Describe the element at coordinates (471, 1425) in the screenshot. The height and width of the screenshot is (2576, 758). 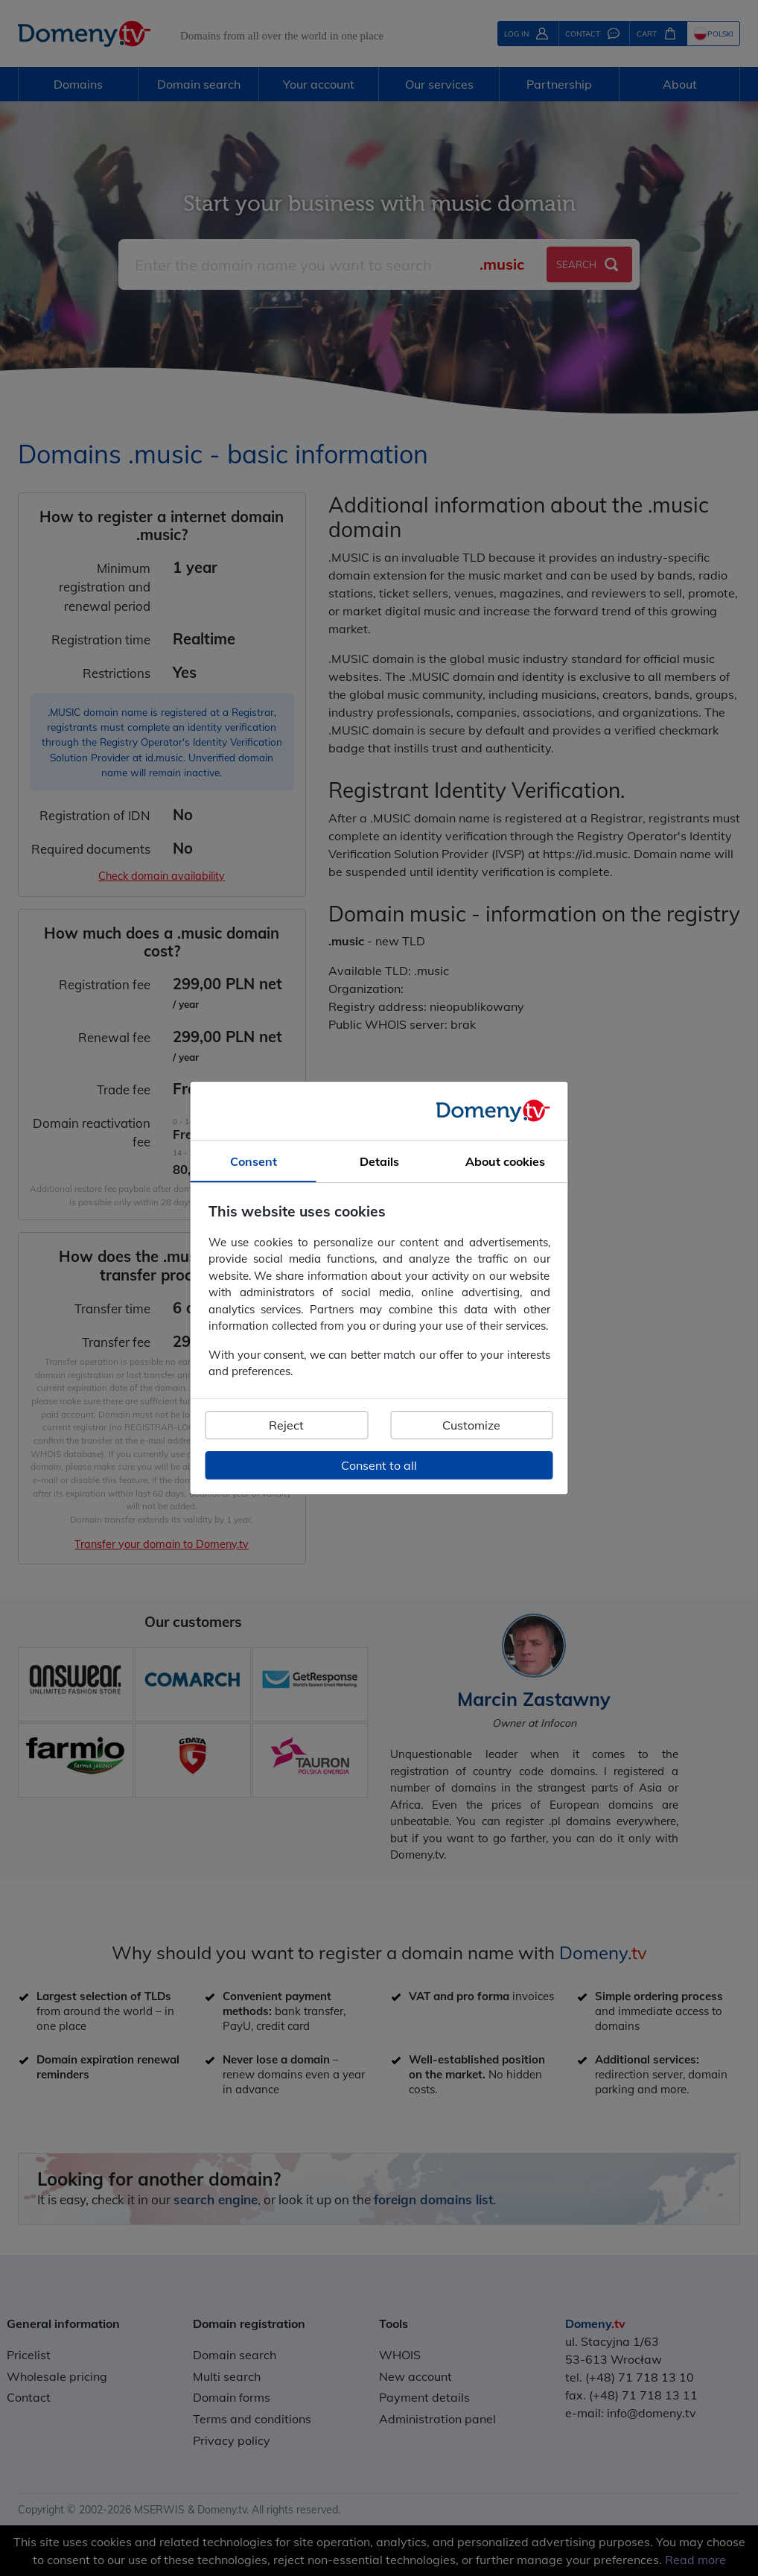
I see `Customize` at that location.